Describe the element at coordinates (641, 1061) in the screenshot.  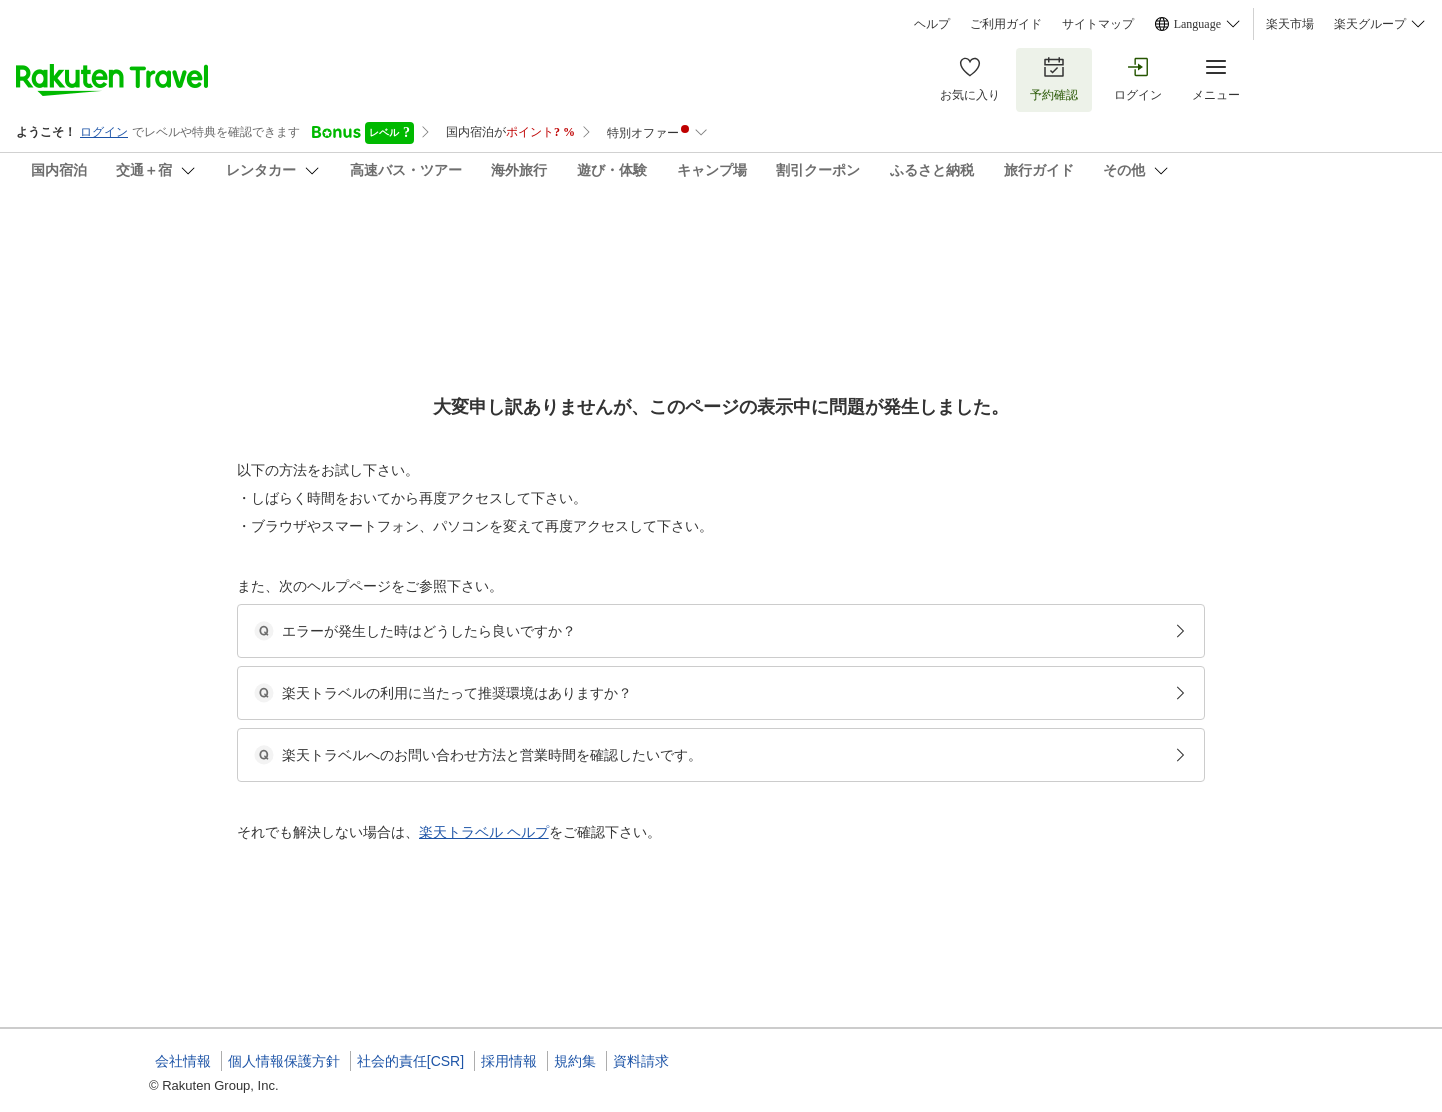
I see `資料請求` at that location.